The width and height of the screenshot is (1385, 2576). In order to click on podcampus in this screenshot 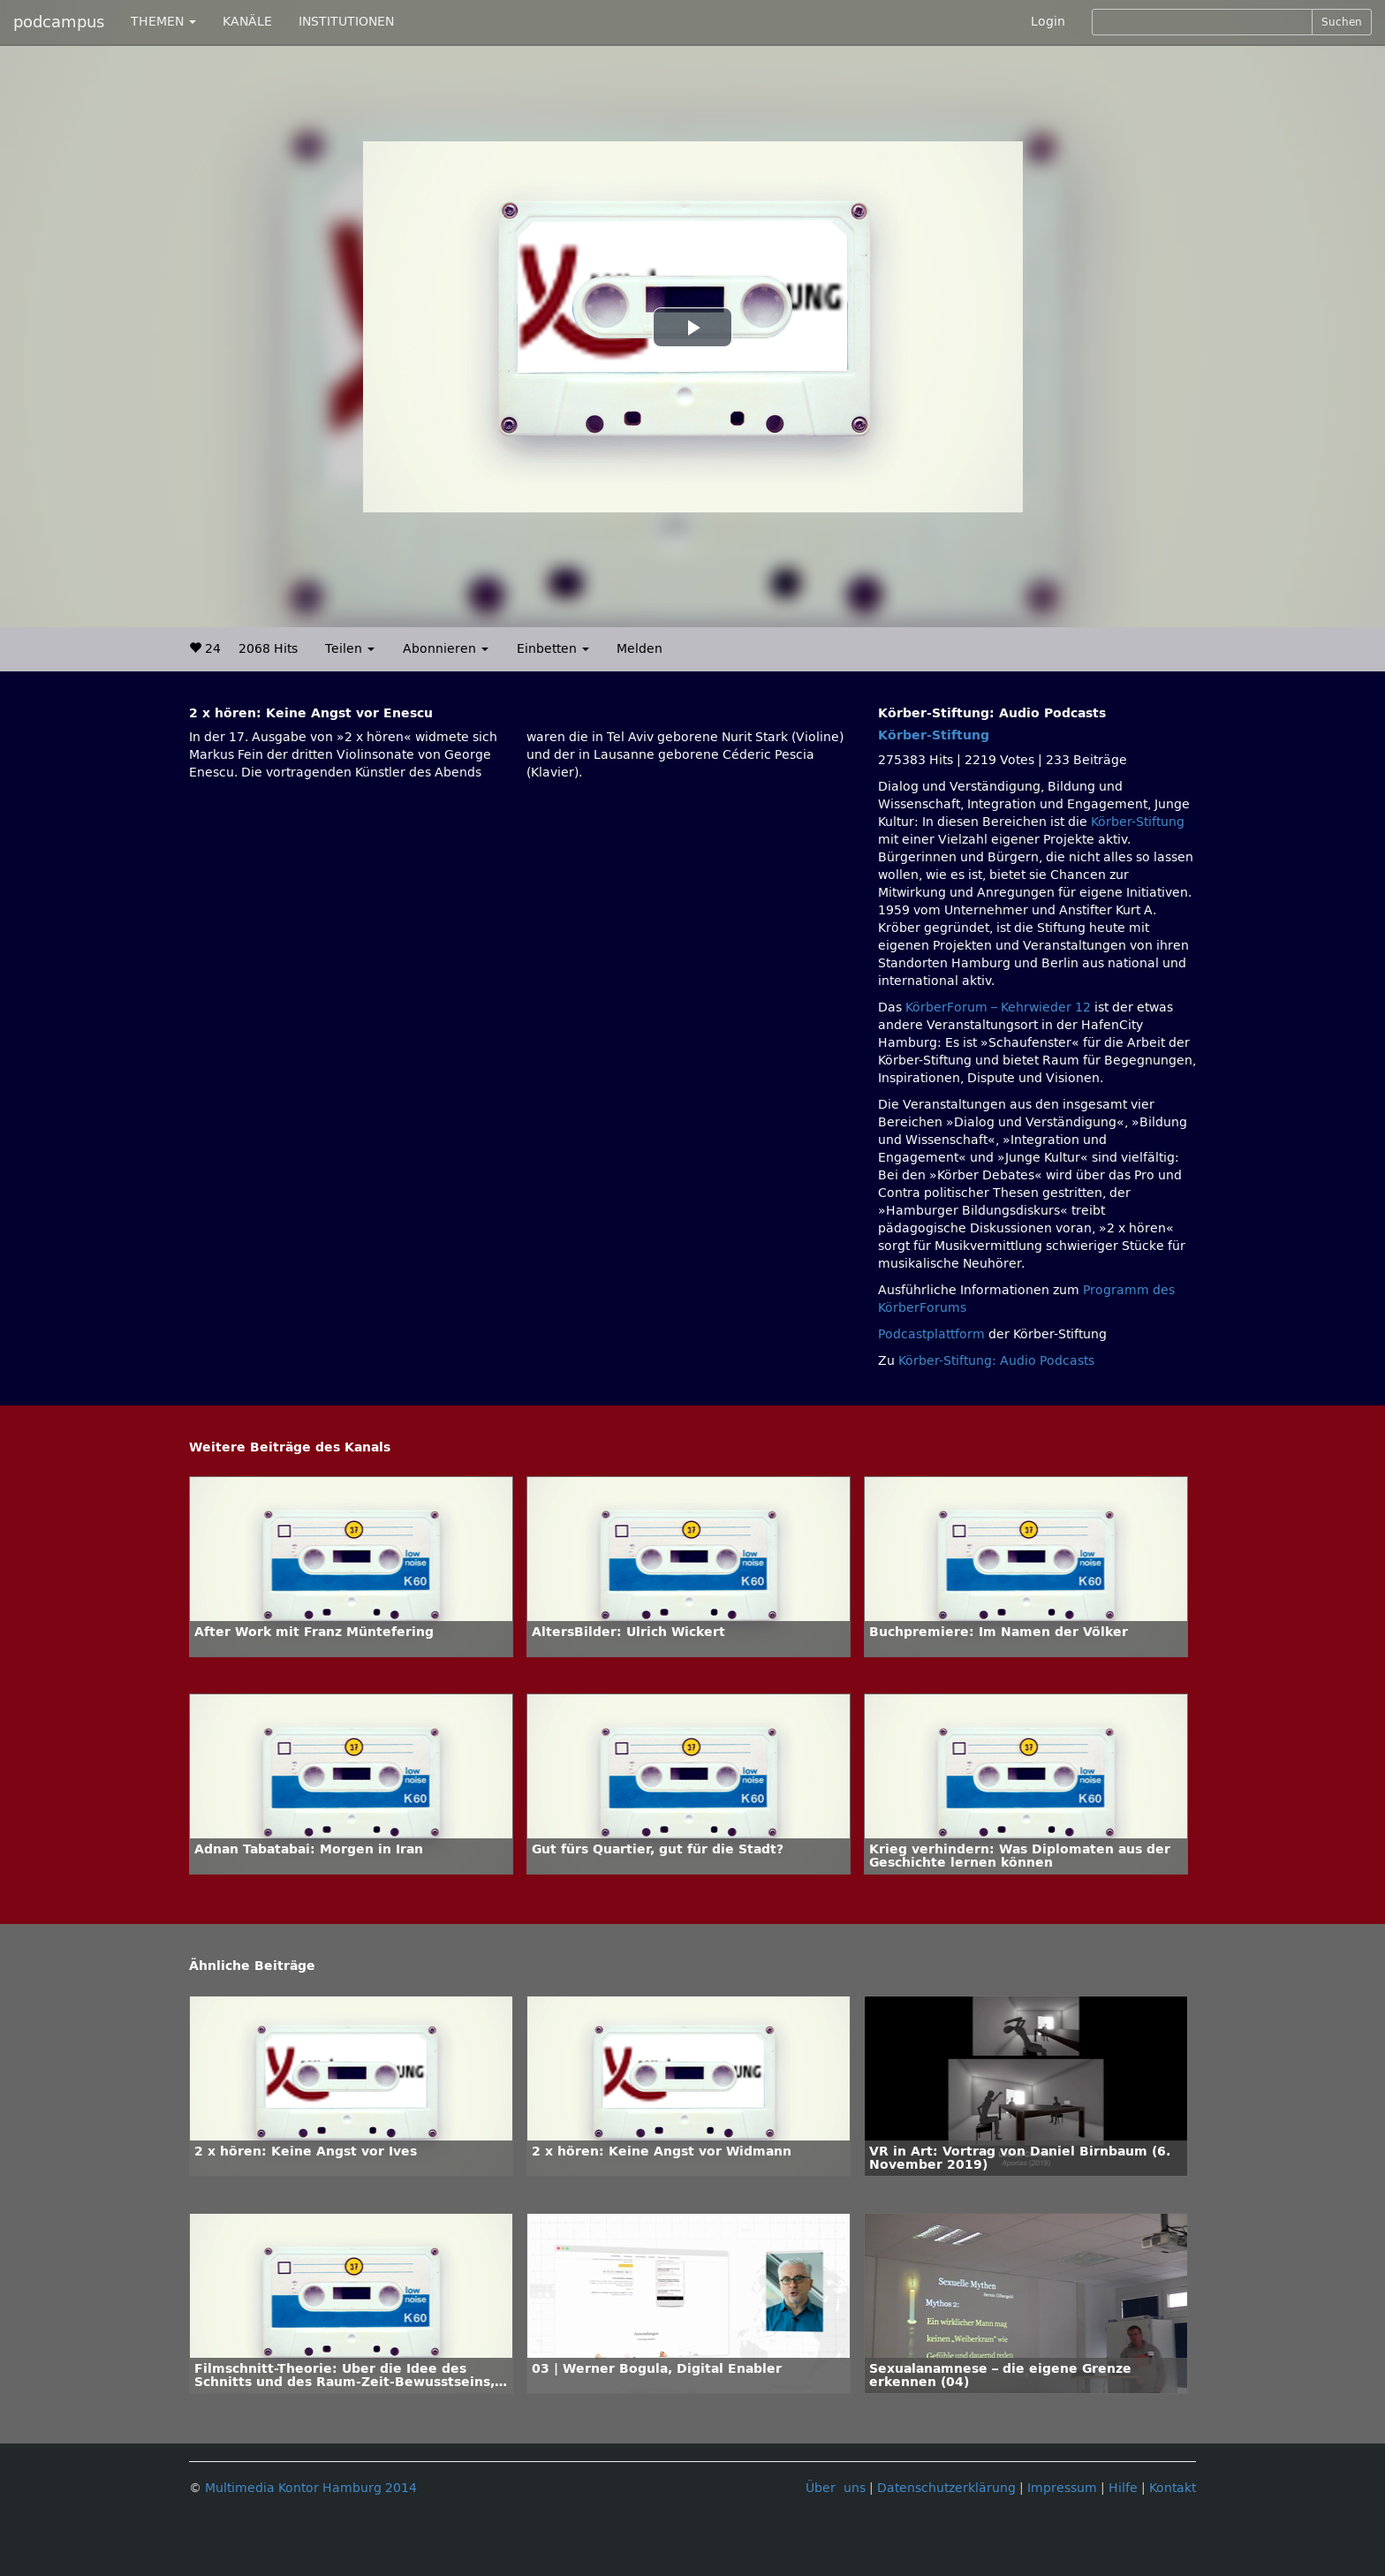, I will do `click(58, 22)`.